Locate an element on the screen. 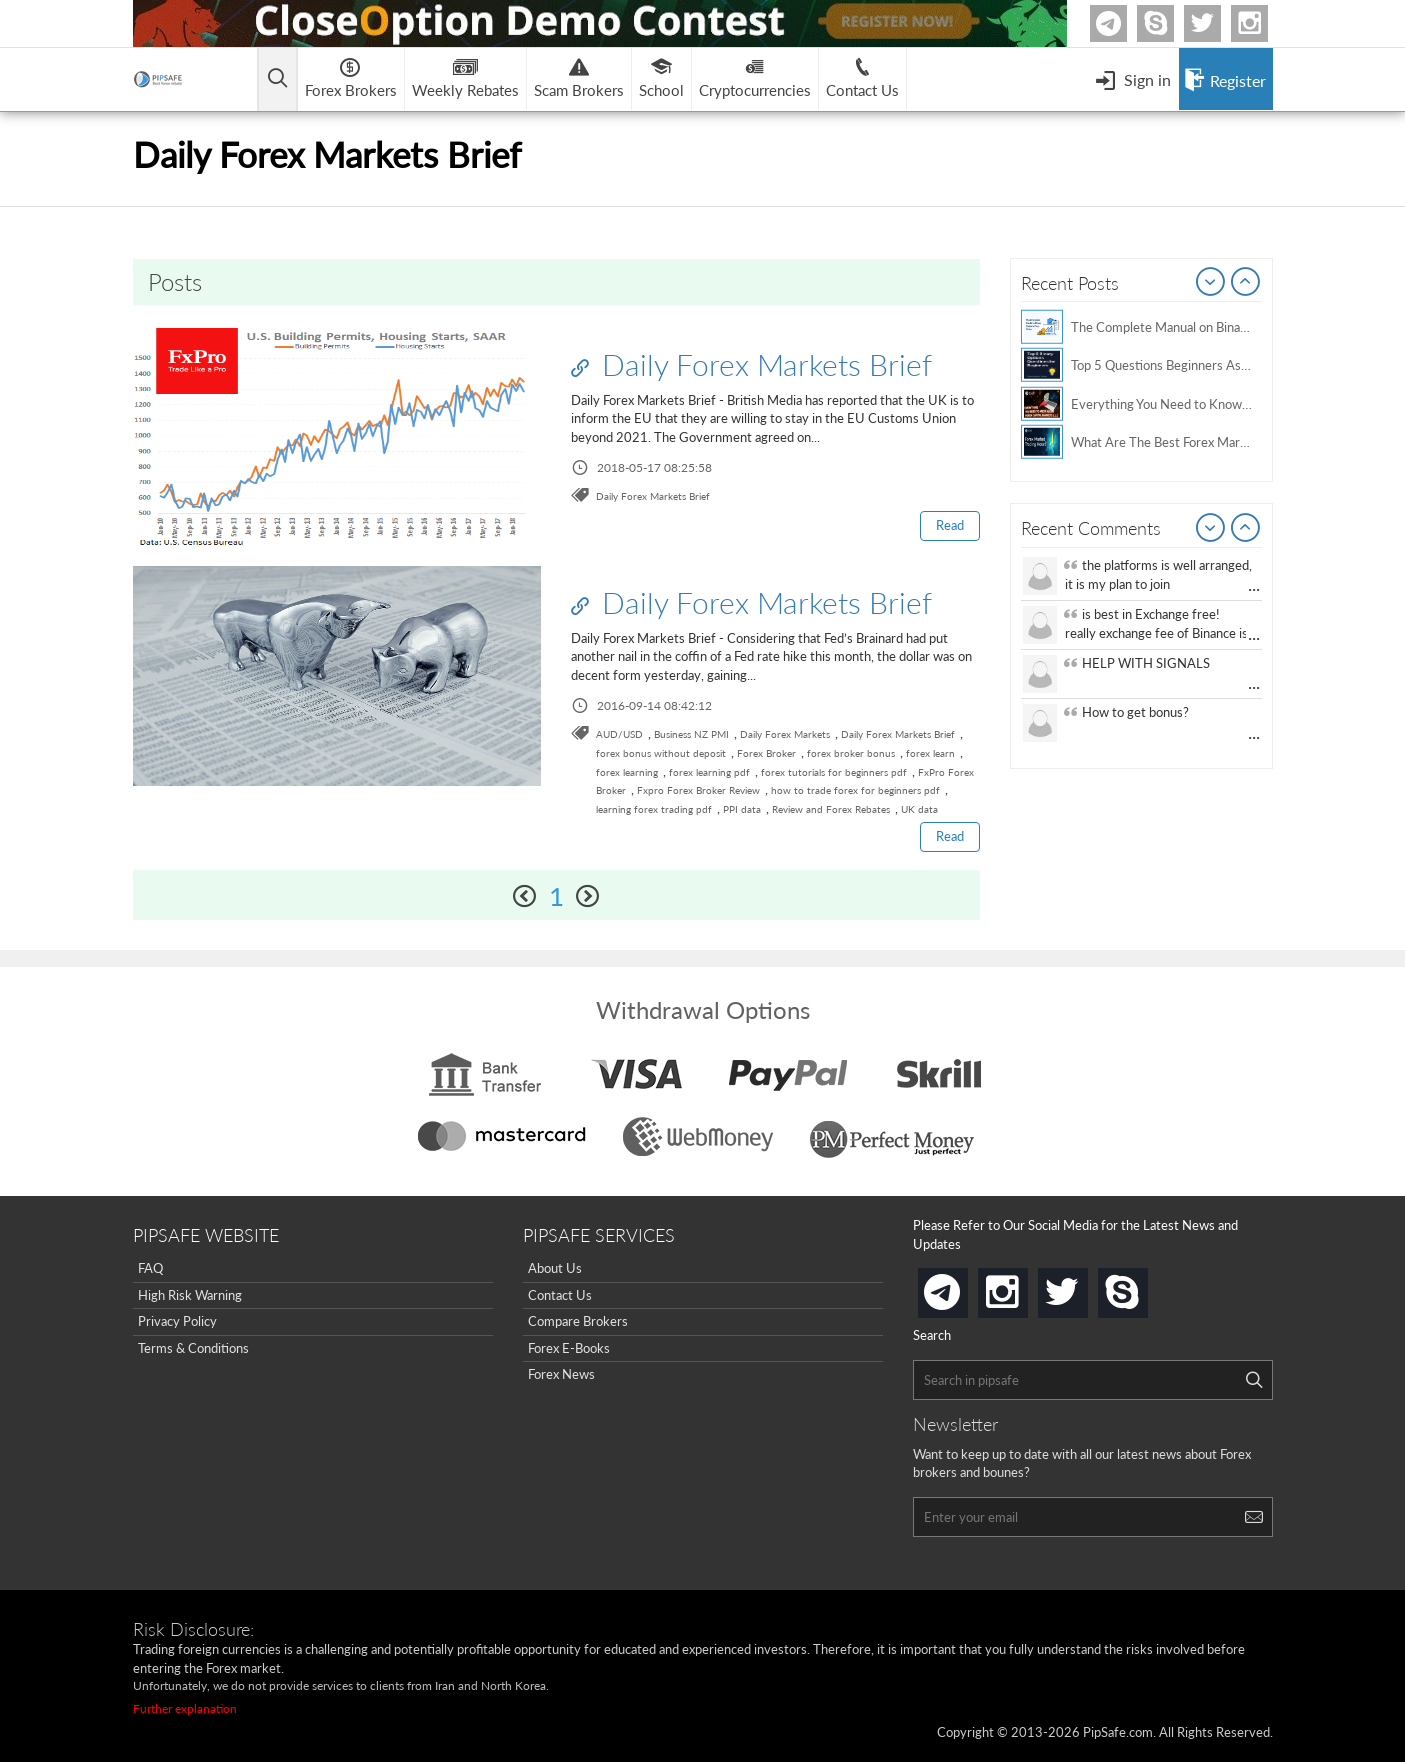 Image resolution: width=1405 pixels, height=1762 pixels. Skype is located at coordinates (1171, 23).